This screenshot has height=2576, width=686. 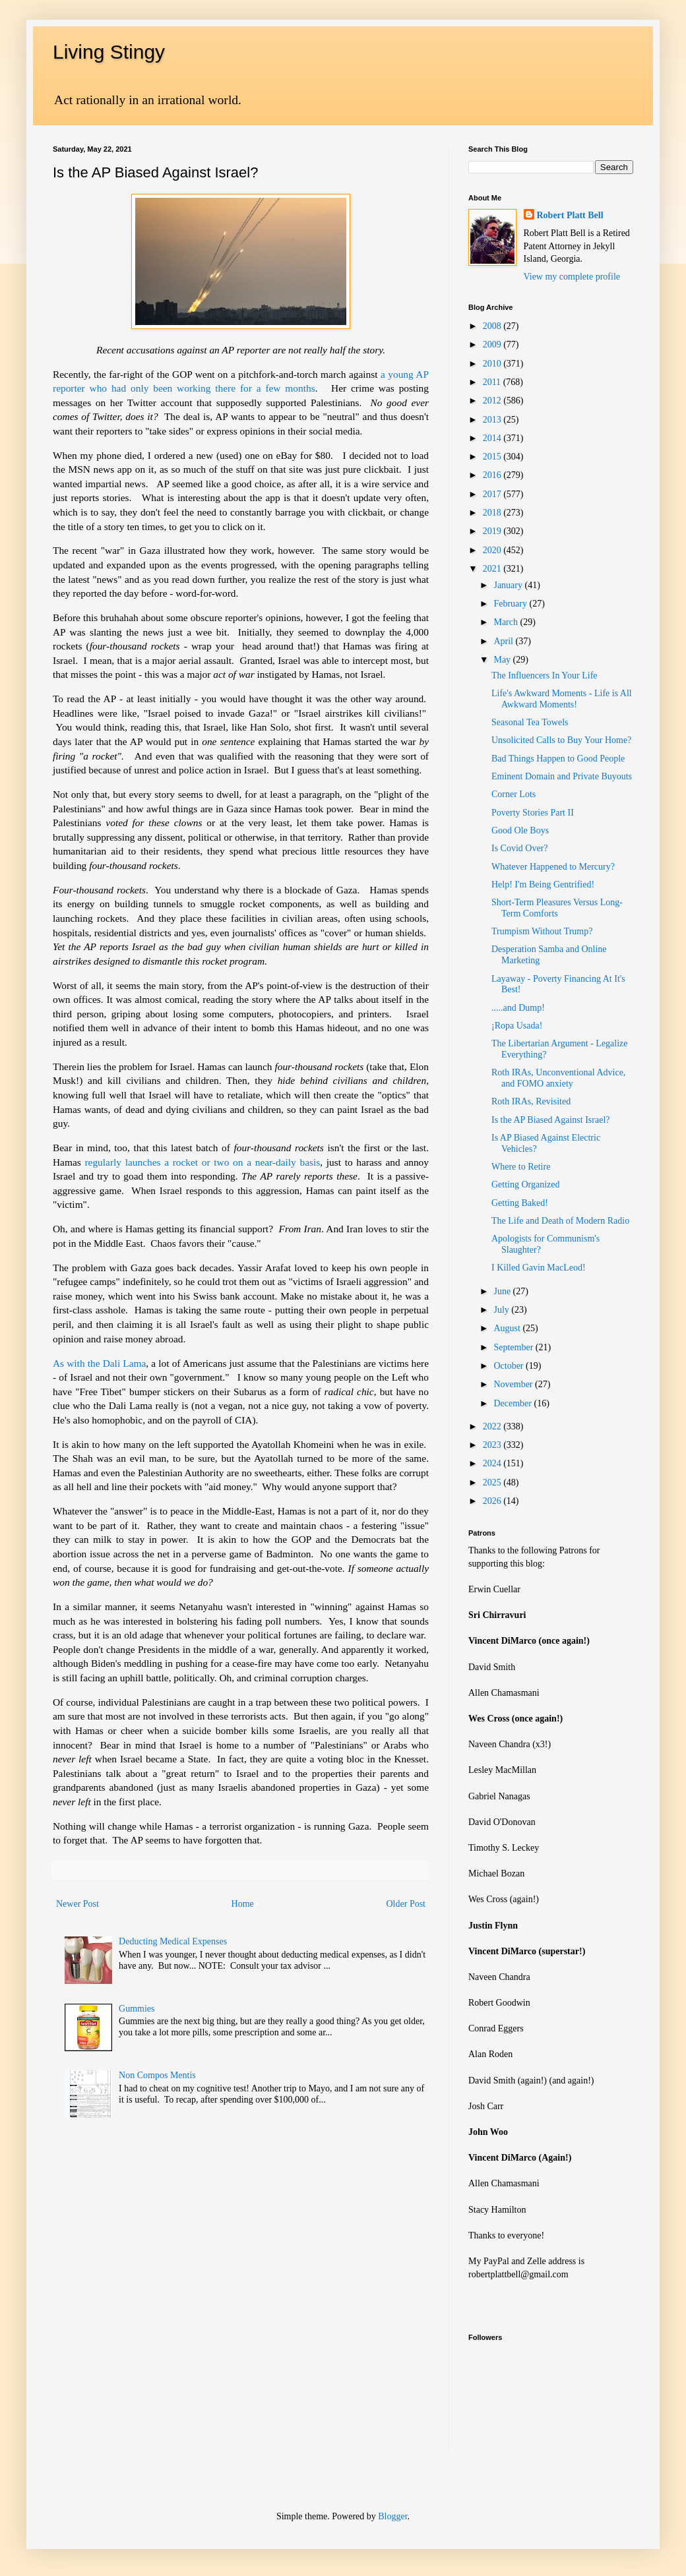 What do you see at coordinates (493, 569) in the screenshot?
I see `2021` at bounding box center [493, 569].